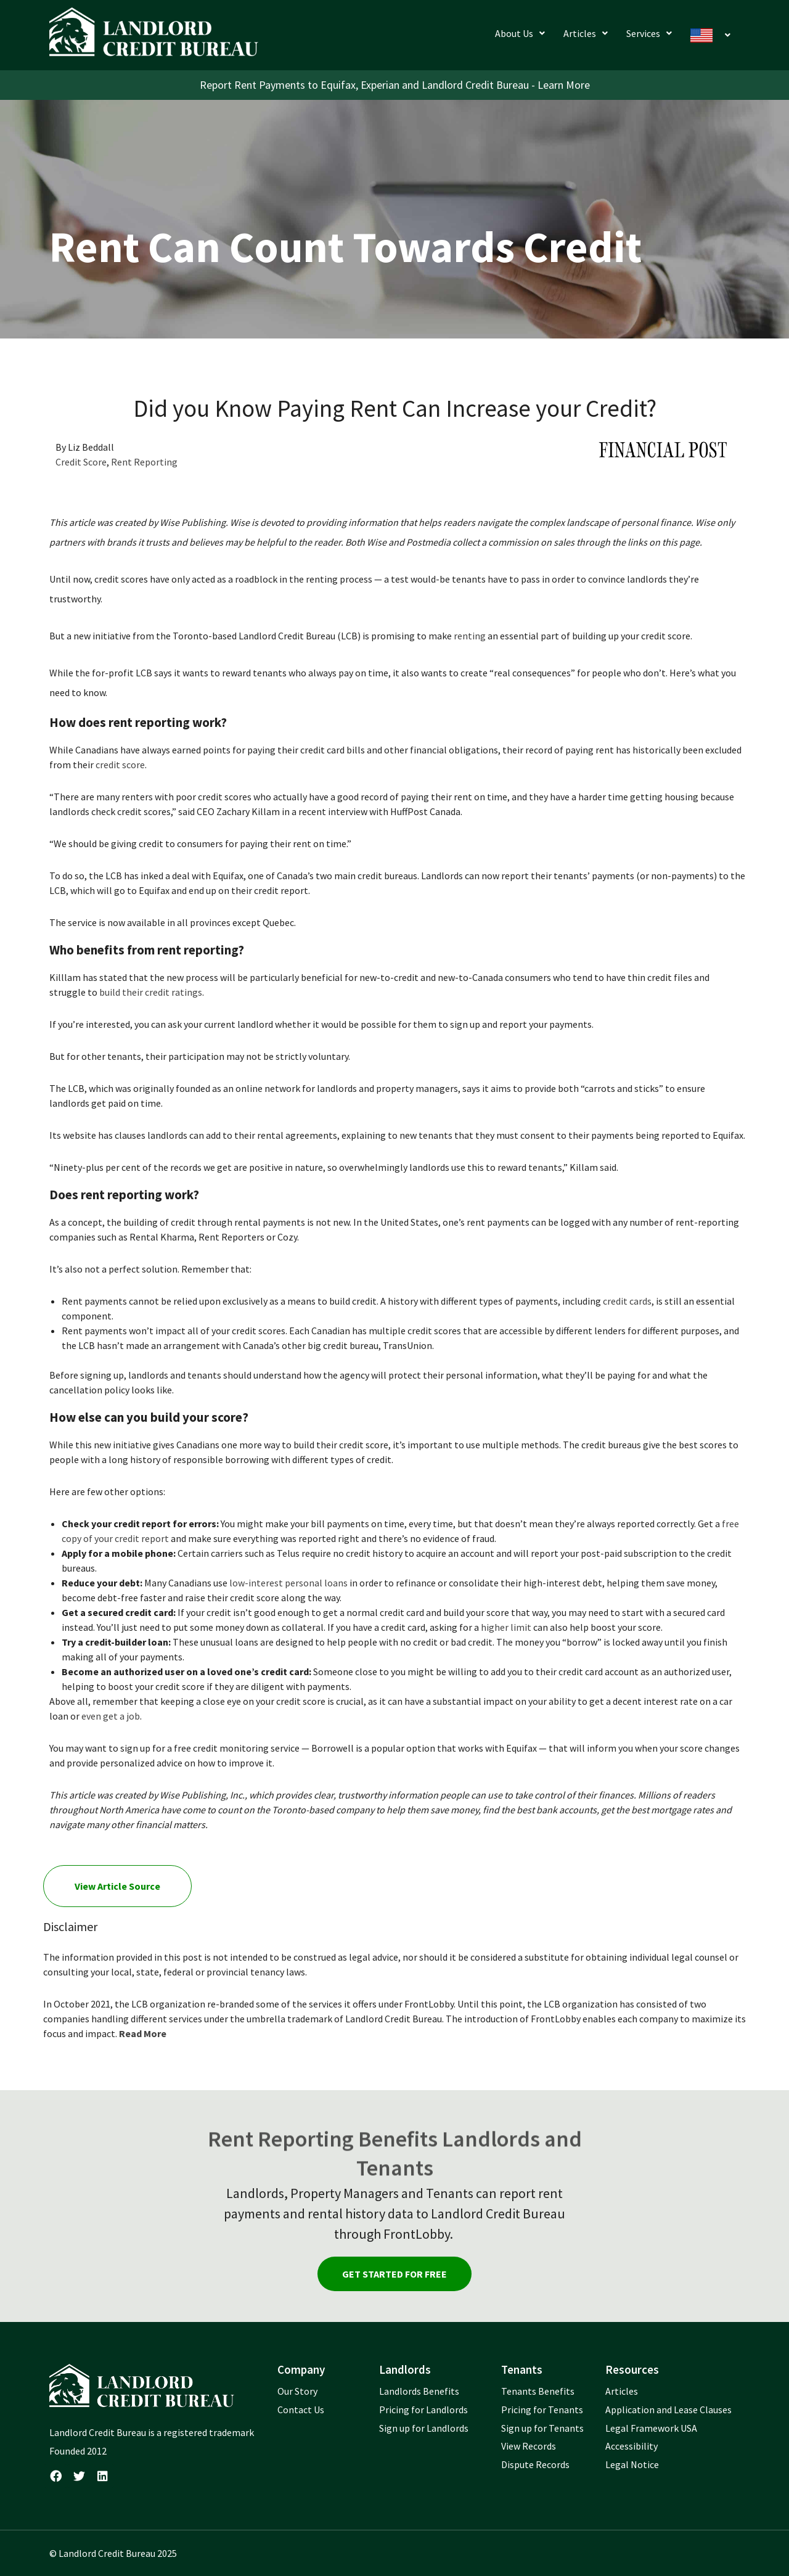 This screenshot has width=789, height=2576. I want to click on Credit Score, so click(81, 462).